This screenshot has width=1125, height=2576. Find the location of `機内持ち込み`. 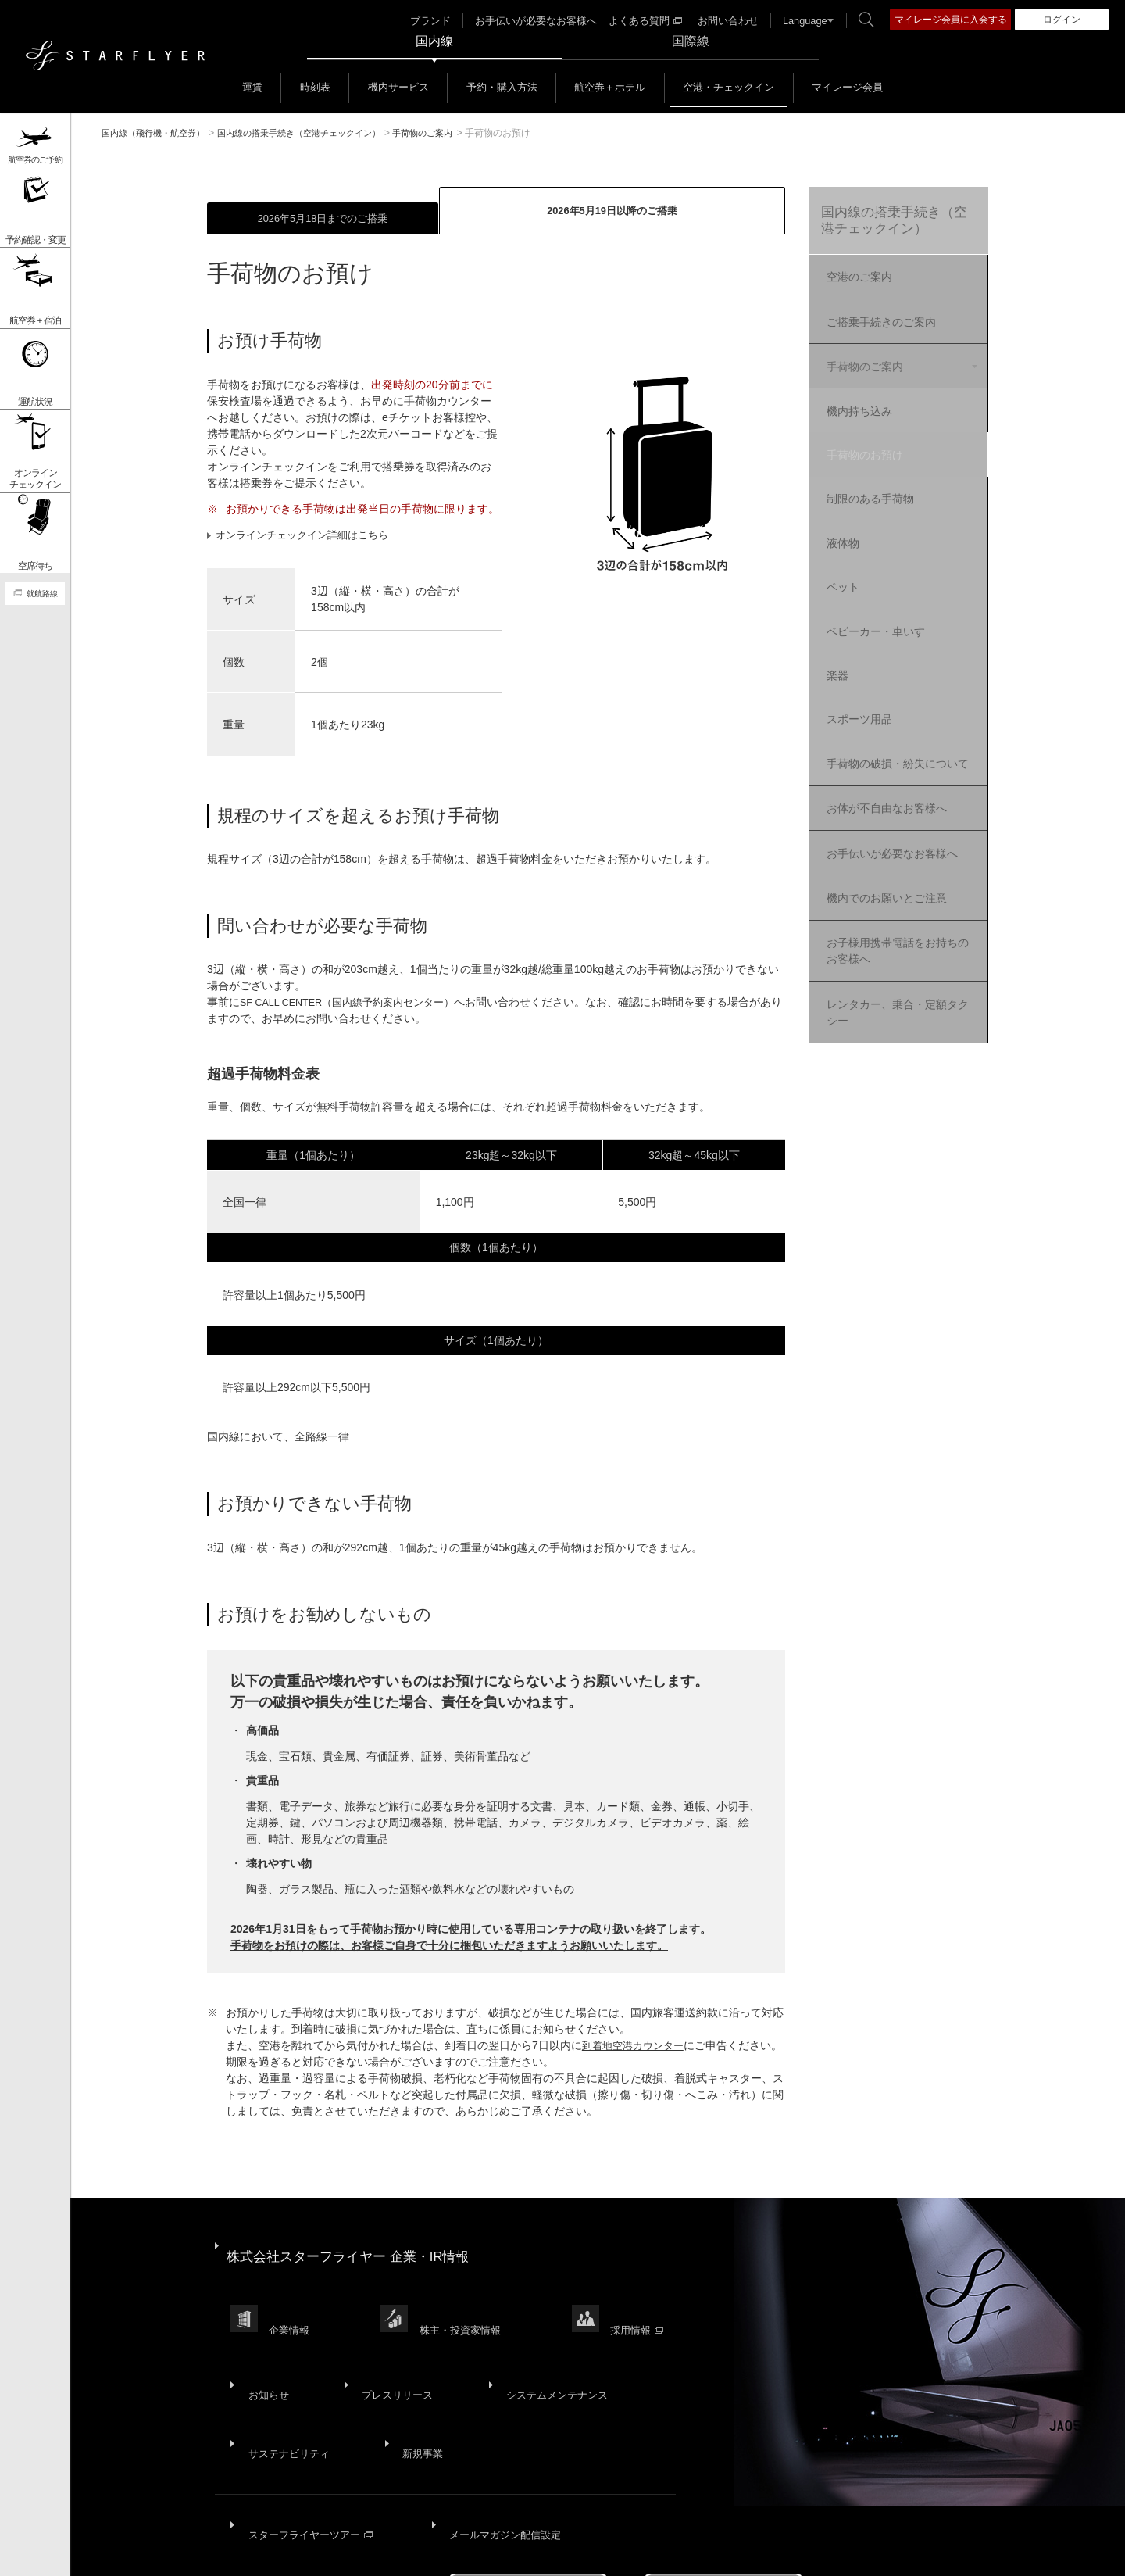

機内持ち込み is located at coordinates (876, 397).